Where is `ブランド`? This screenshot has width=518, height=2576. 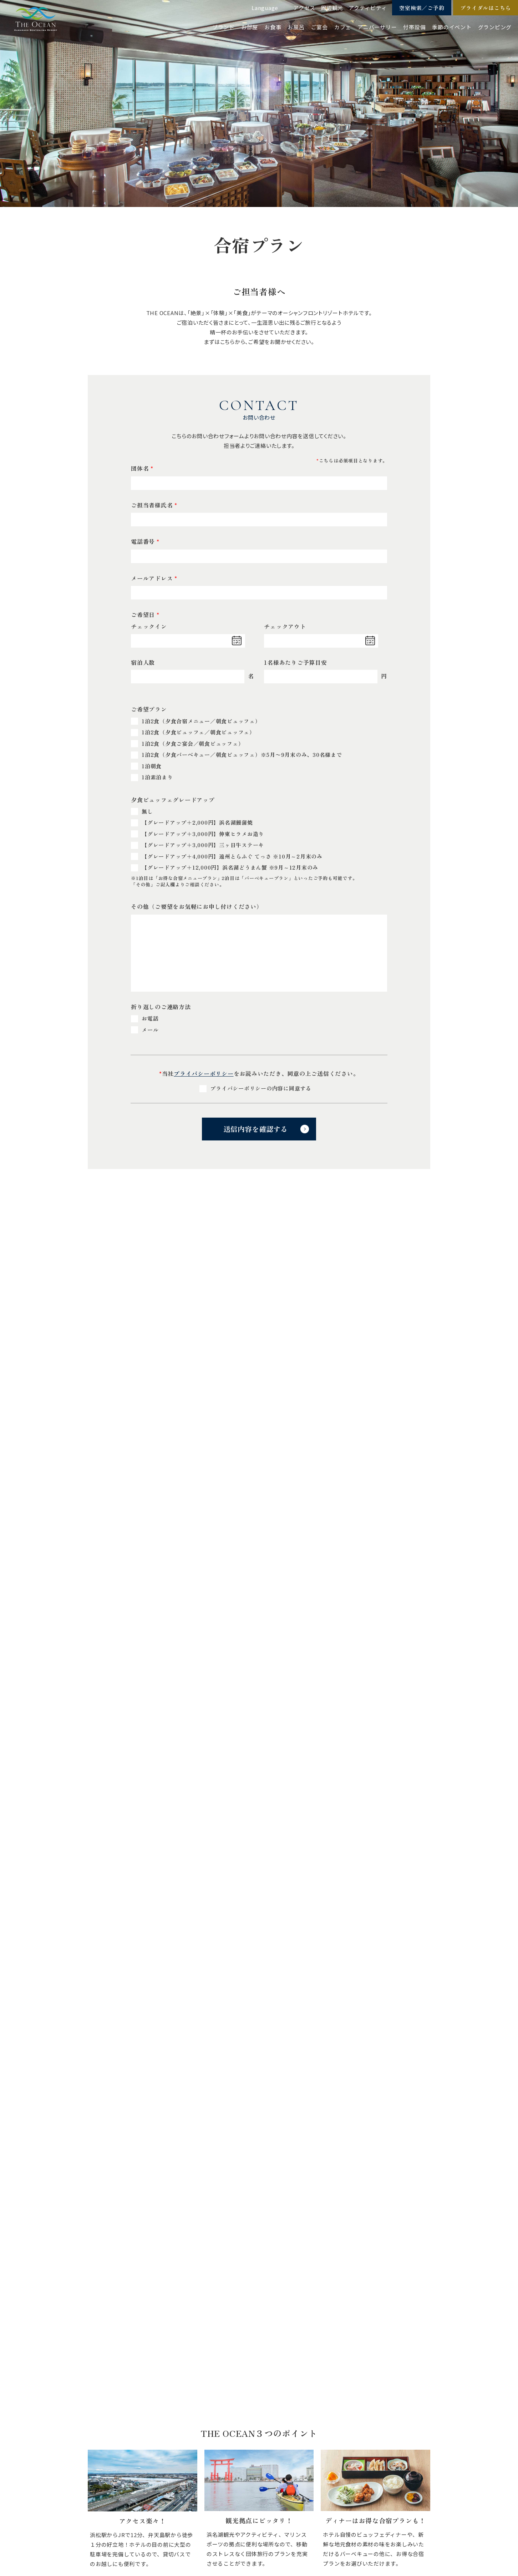
ブランド is located at coordinates (223, 27).